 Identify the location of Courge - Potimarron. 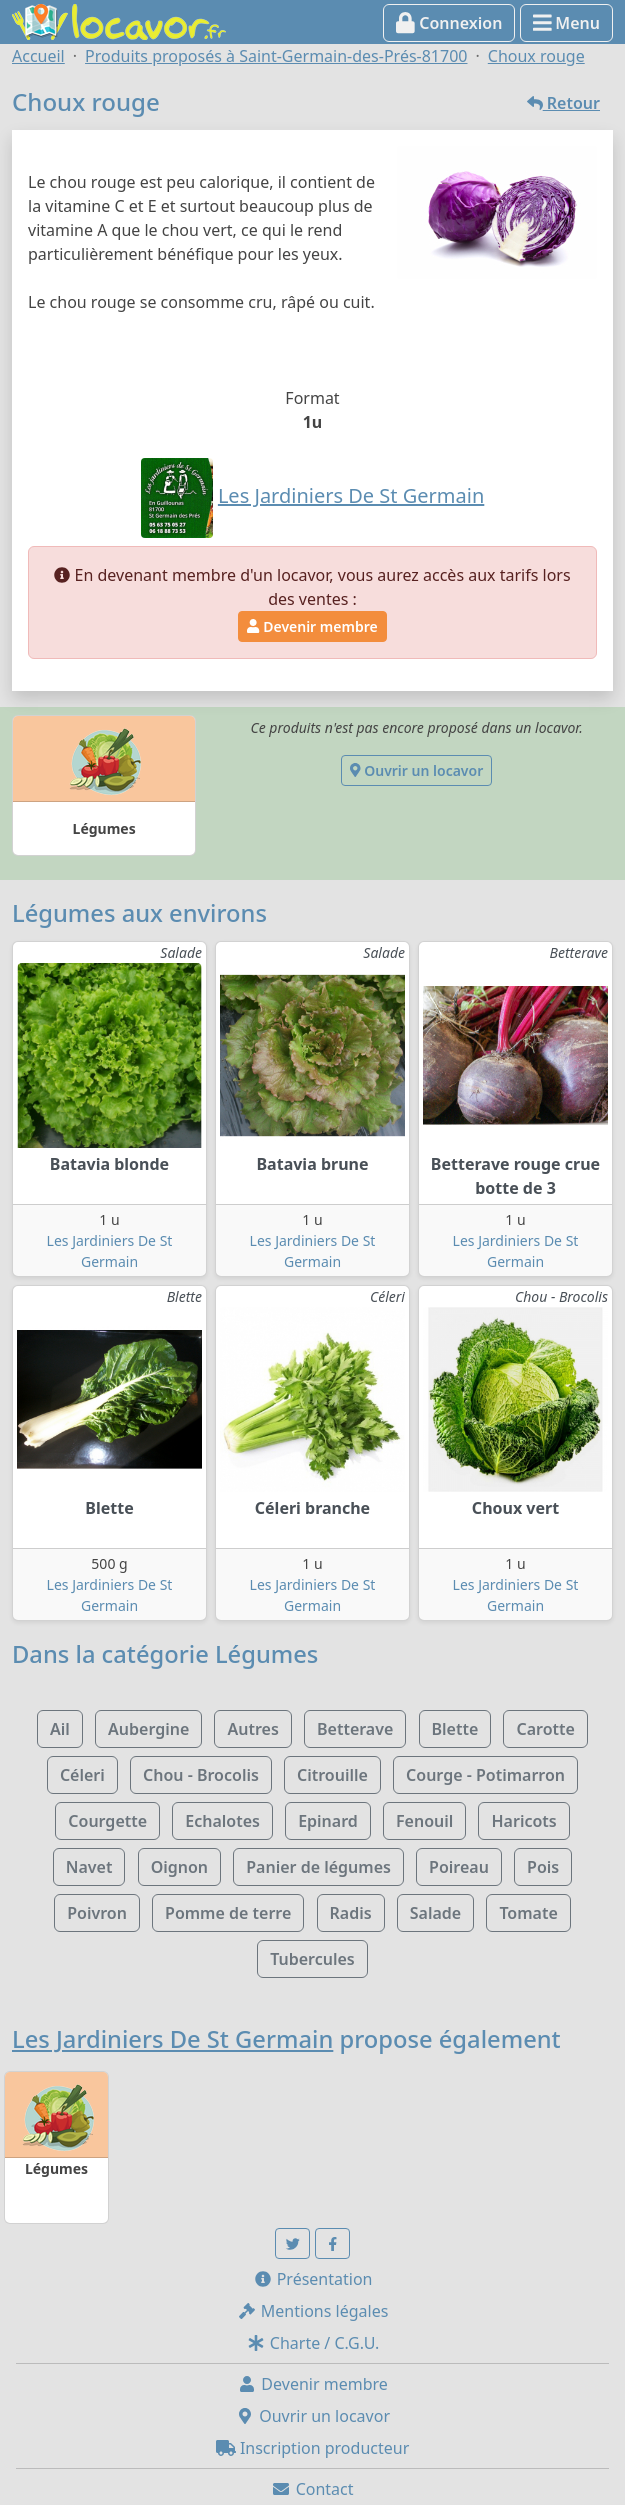
(485, 1775).